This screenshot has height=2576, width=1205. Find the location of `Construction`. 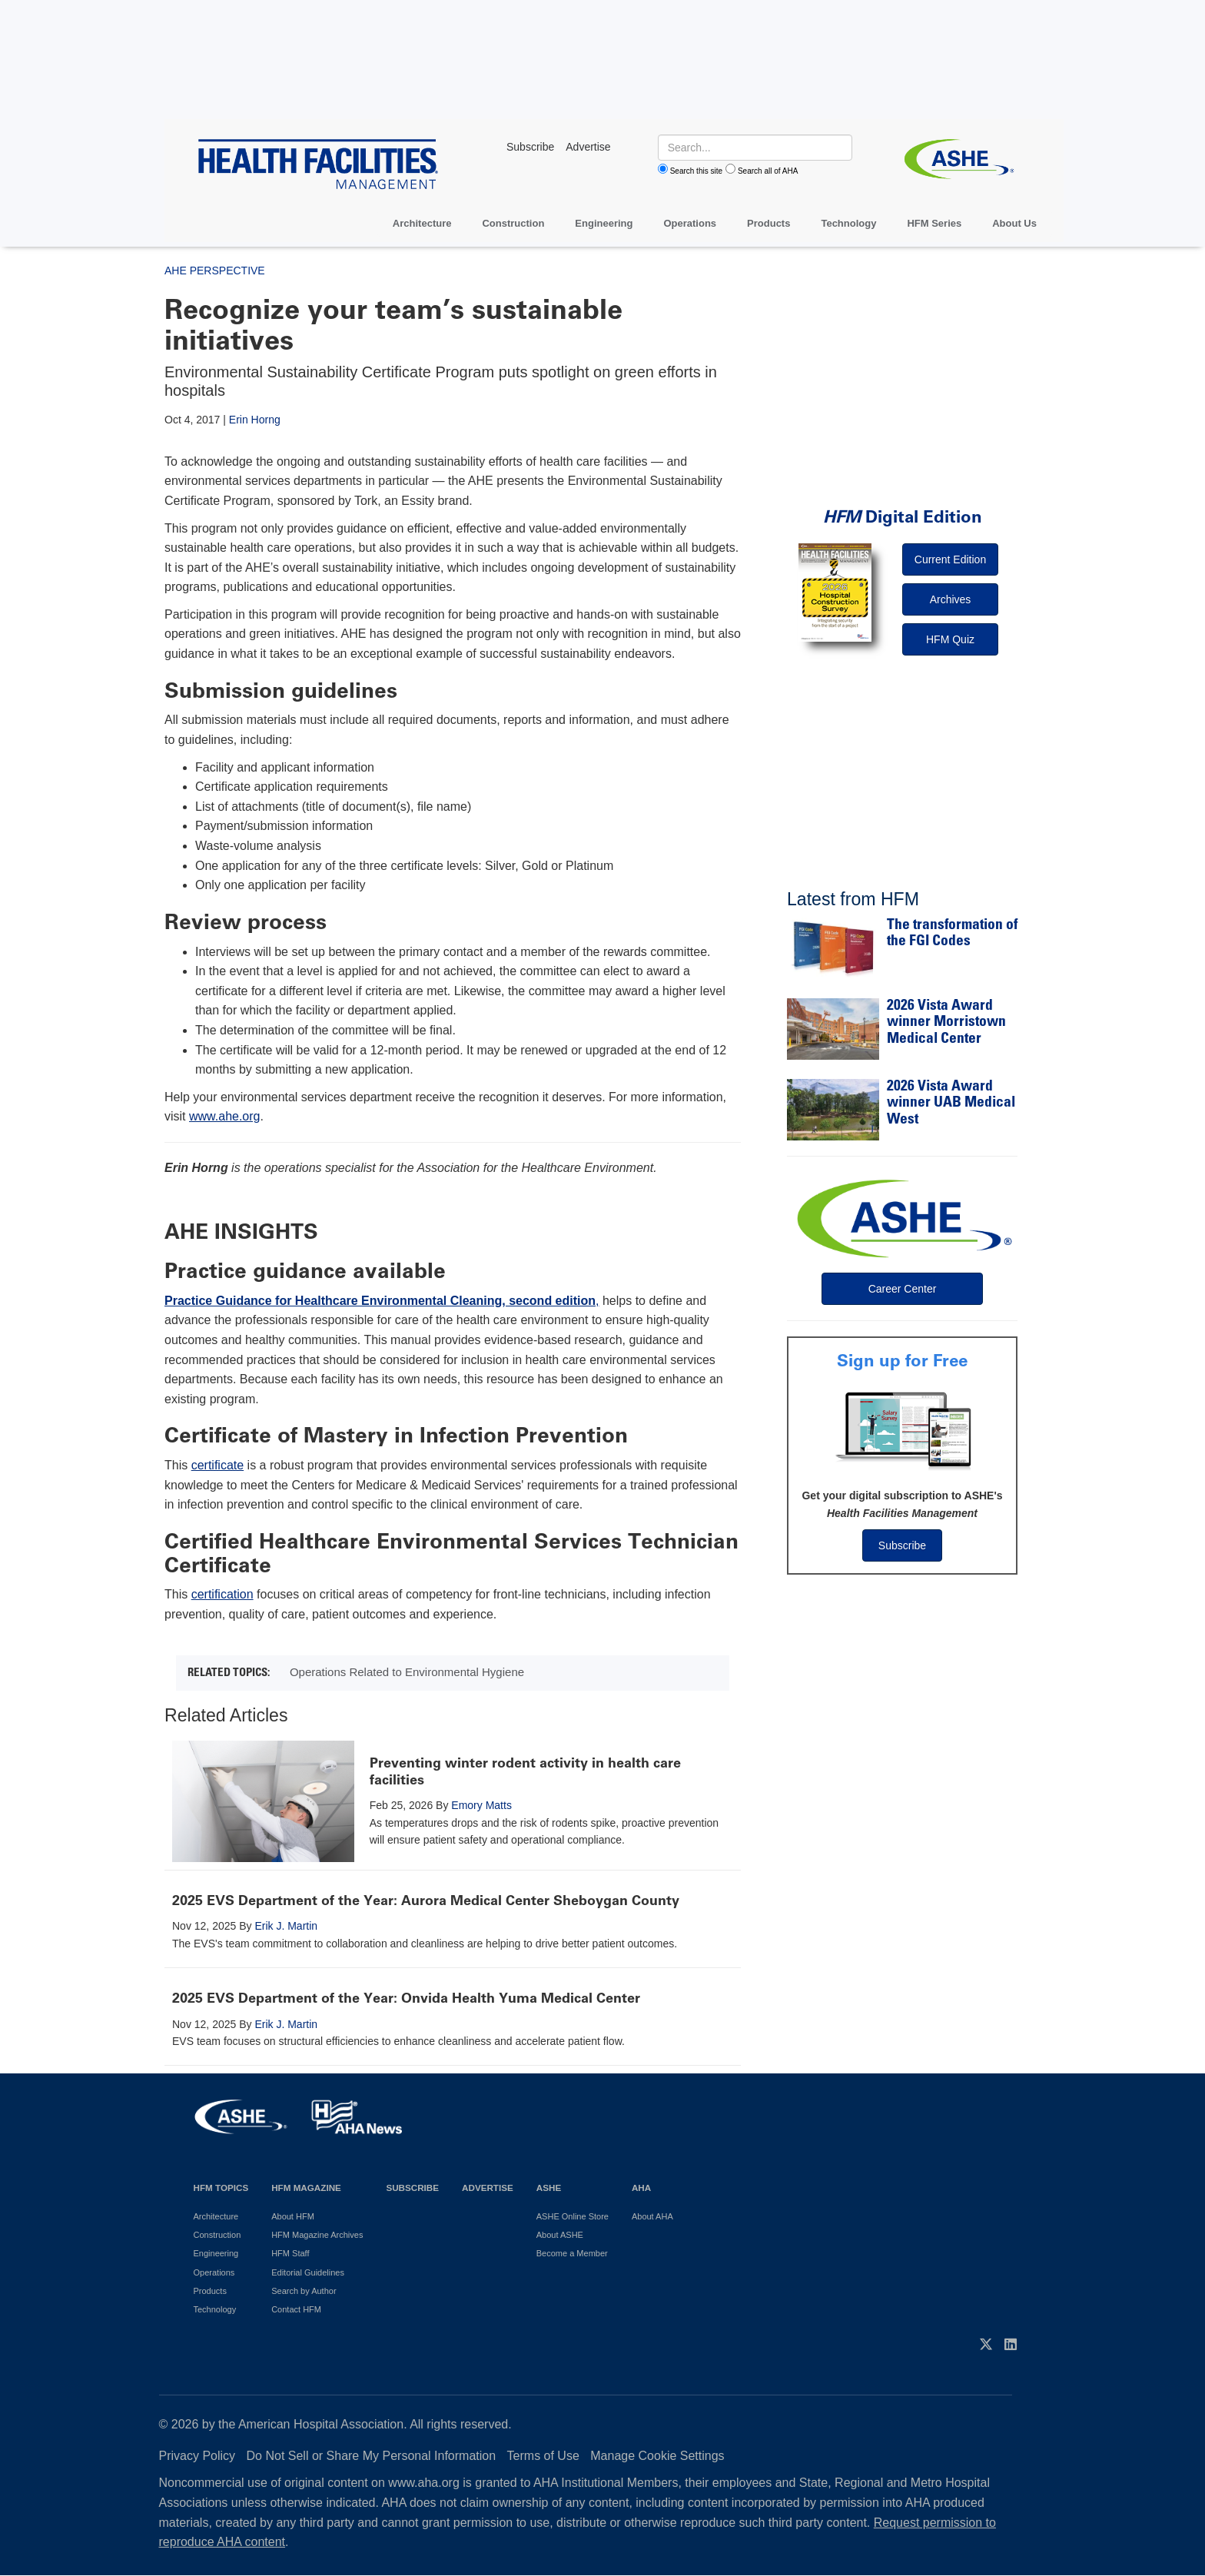

Construction is located at coordinates (513, 223).